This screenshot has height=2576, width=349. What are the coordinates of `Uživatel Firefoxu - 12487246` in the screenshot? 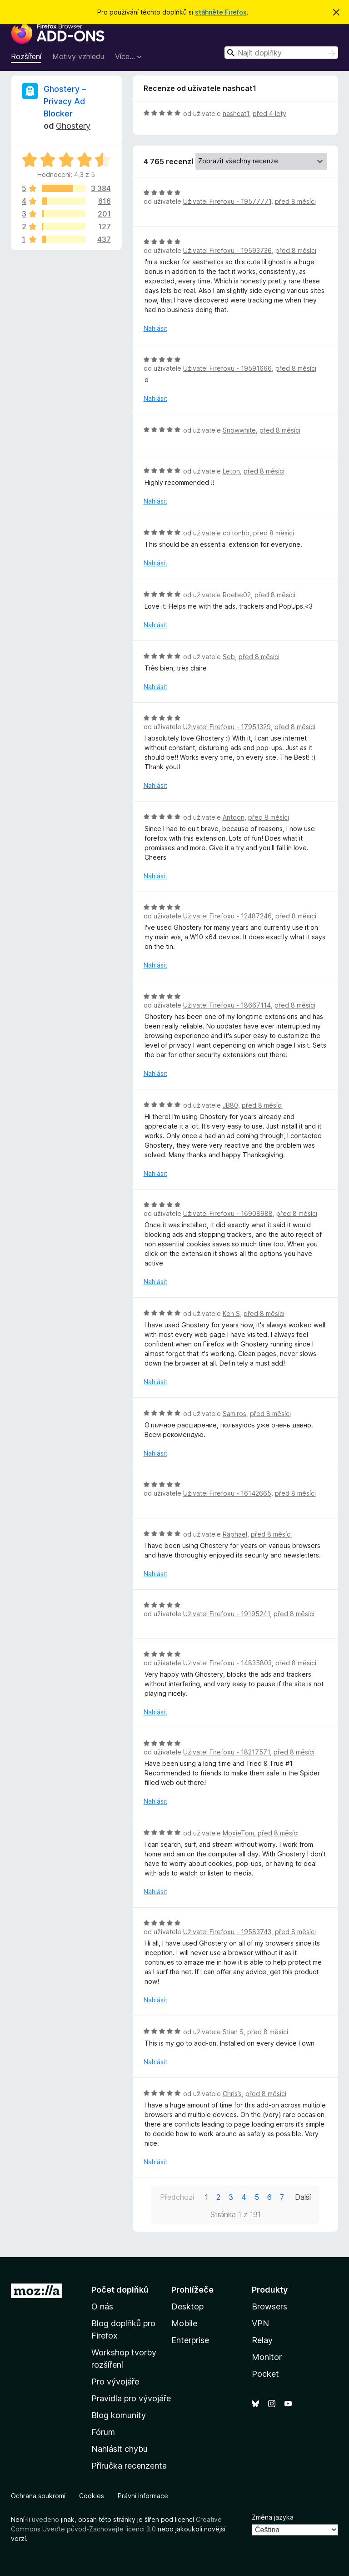 It's located at (227, 916).